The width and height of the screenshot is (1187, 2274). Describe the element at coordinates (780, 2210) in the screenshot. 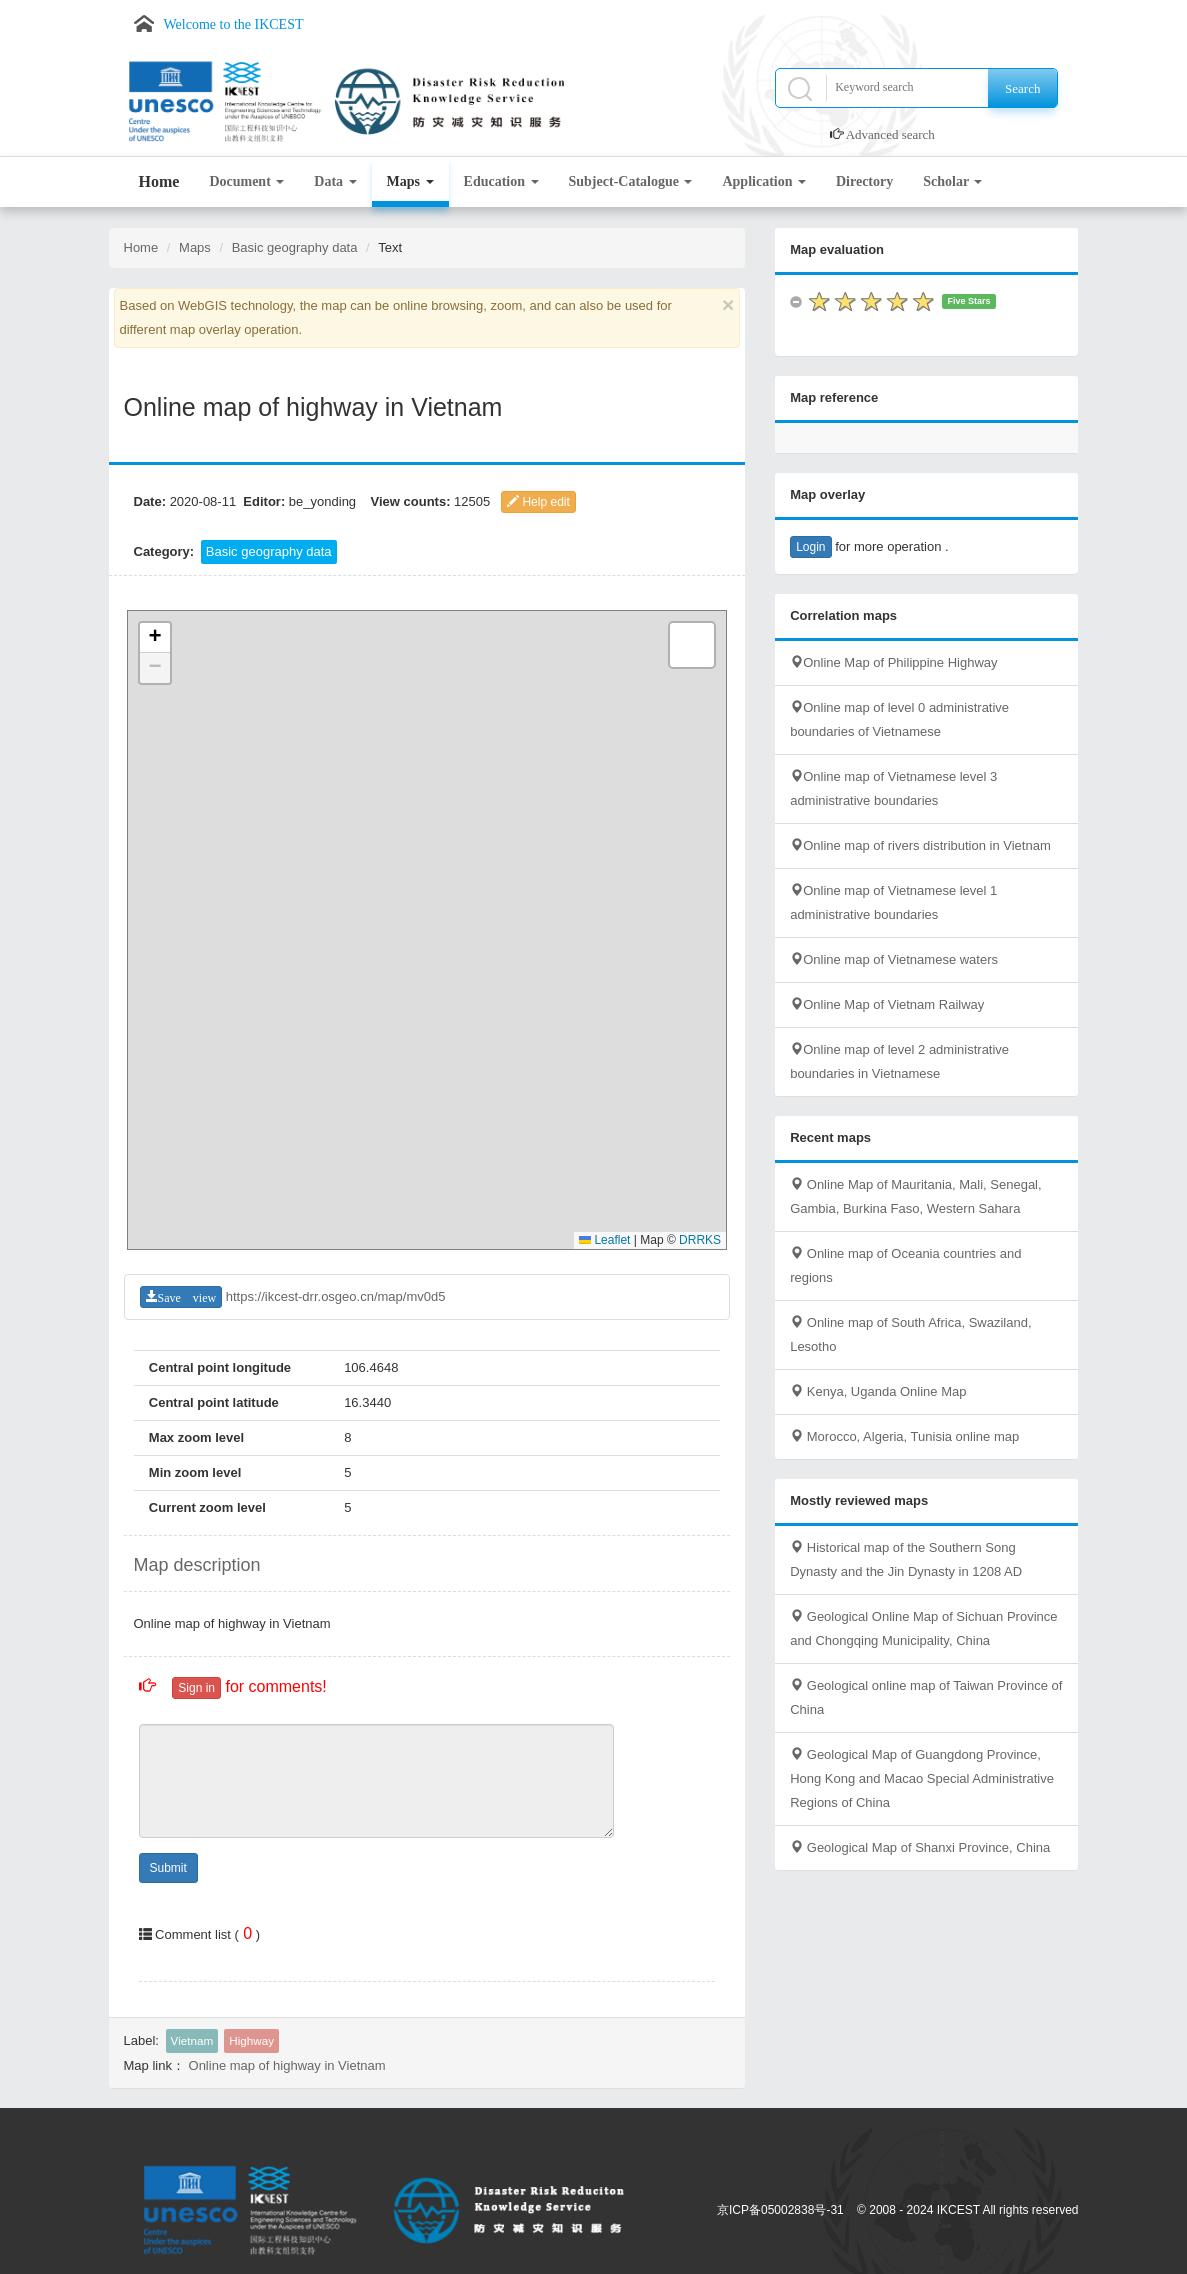

I see `京ICP备05002838号-31` at that location.